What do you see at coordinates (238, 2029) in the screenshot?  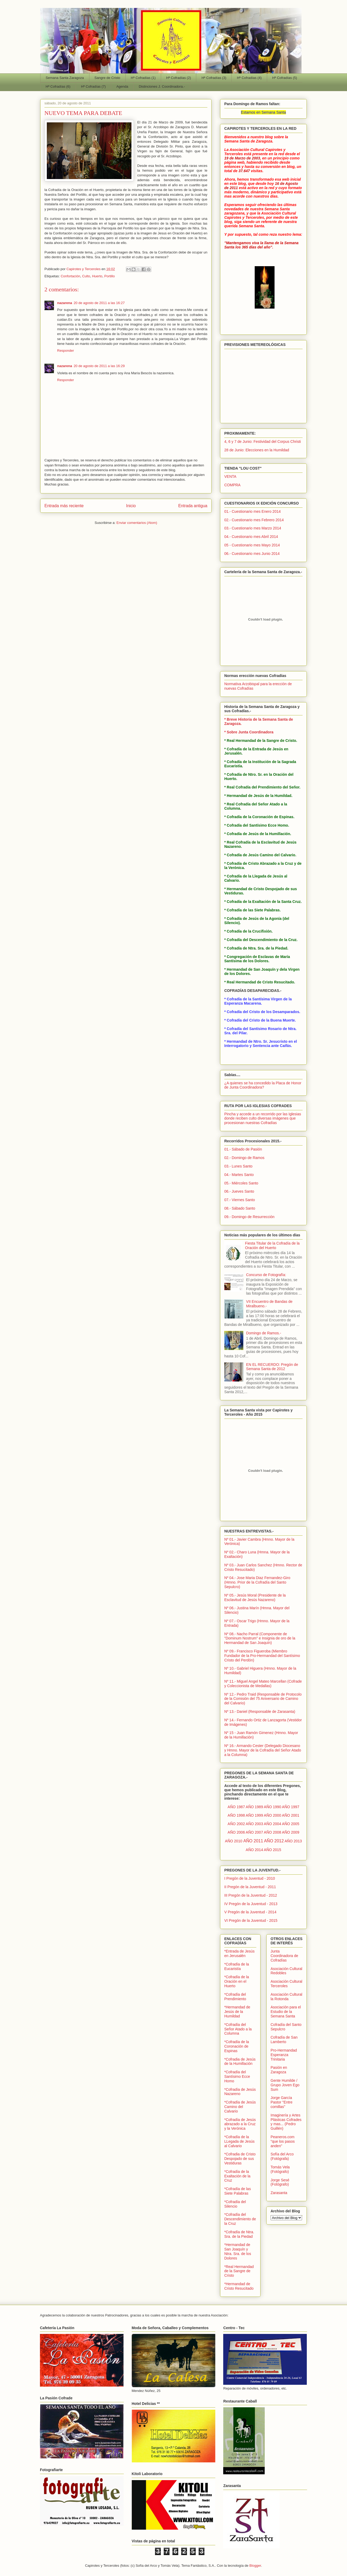 I see `*Cofradía del Señor Atado a la Columna` at bounding box center [238, 2029].